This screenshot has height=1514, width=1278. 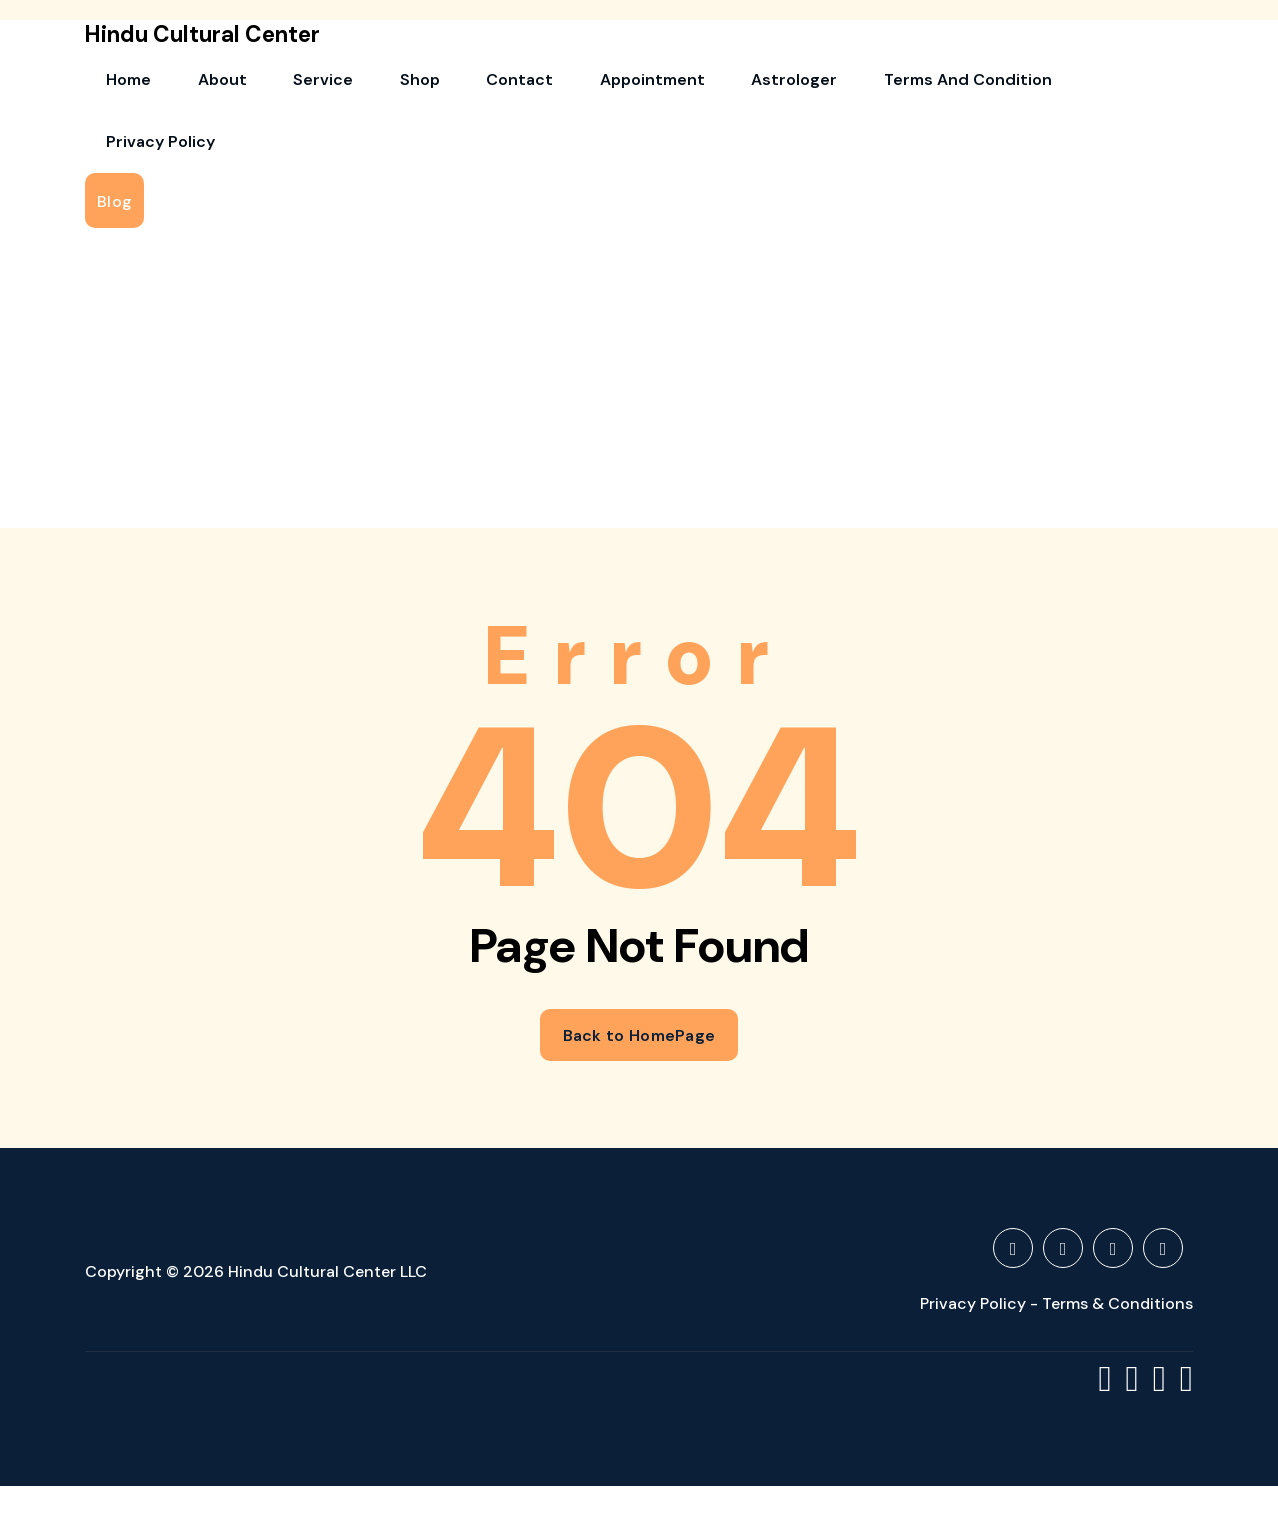 What do you see at coordinates (418, 85) in the screenshot?
I see `Contact` at bounding box center [418, 85].